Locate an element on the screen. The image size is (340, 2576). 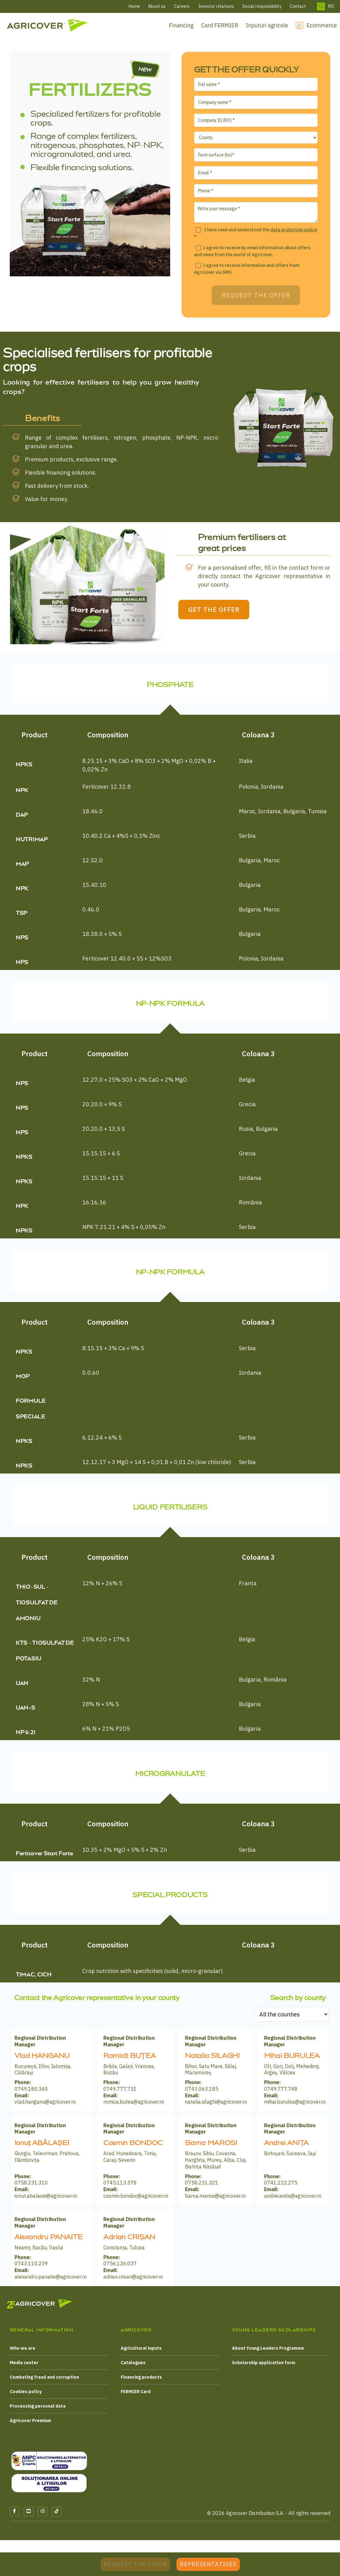
romica.butea@agricover.ro is located at coordinates (133, 2106).